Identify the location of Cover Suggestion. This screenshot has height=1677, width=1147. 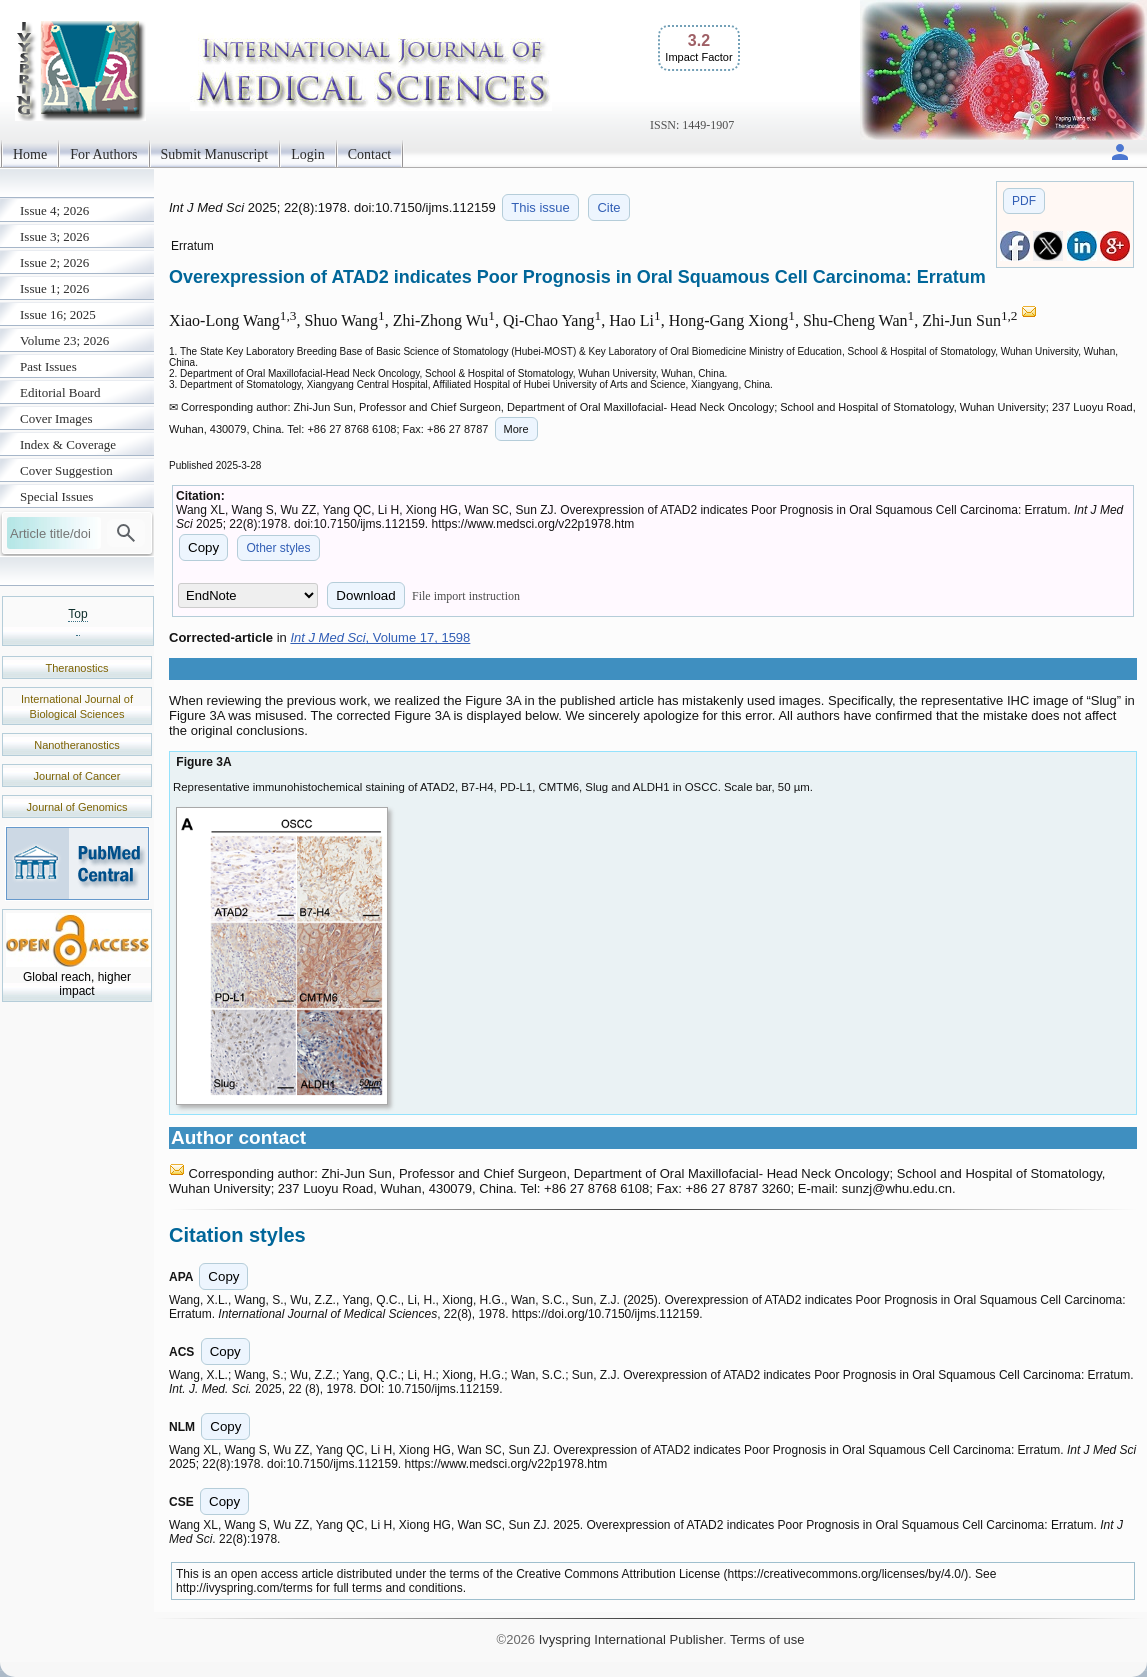
(66, 470).